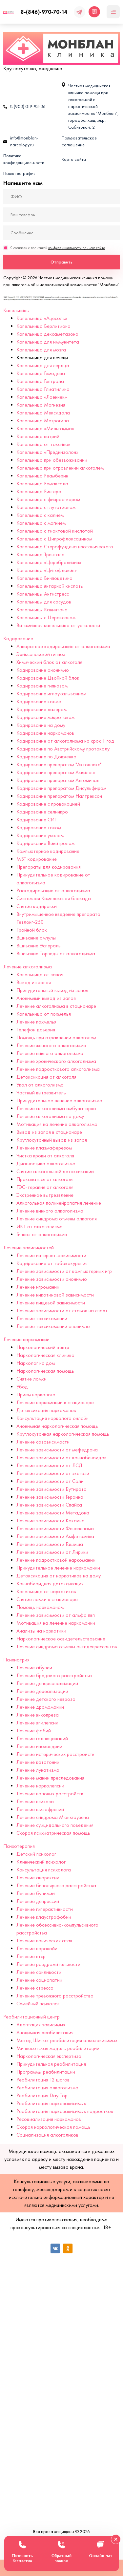 The image size is (123, 2576). Describe the element at coordinates (26, 1339) in the screenshot. I see `Лечение наркомании` at that location.